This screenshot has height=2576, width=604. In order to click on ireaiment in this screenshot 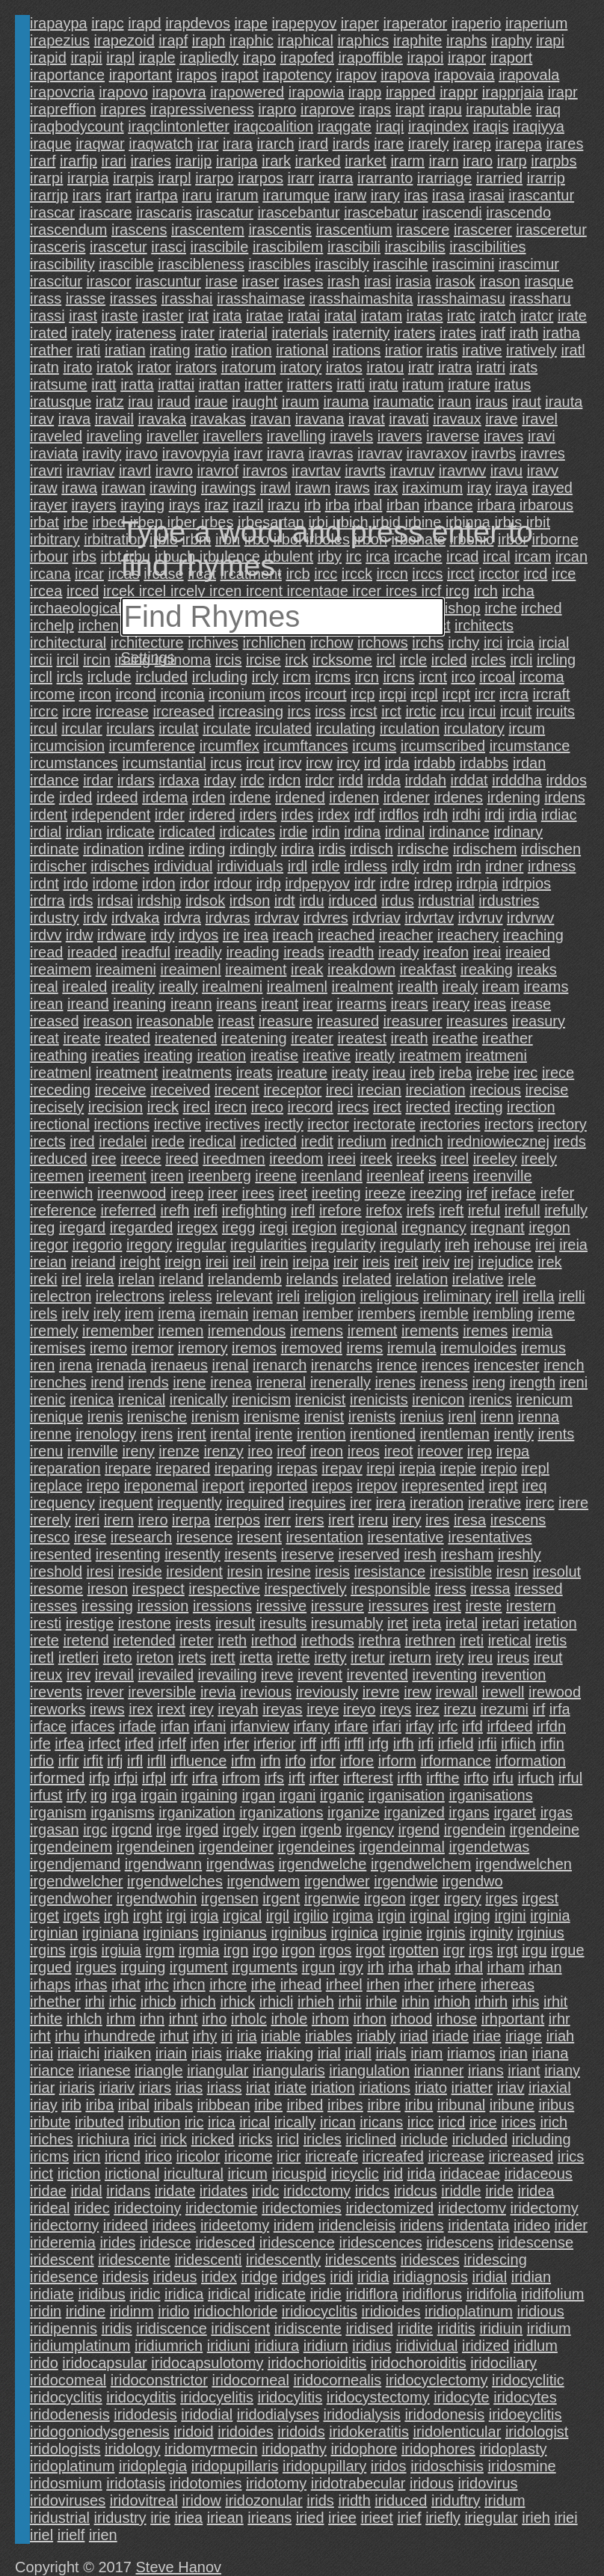, I will do `click(255, 969)`.